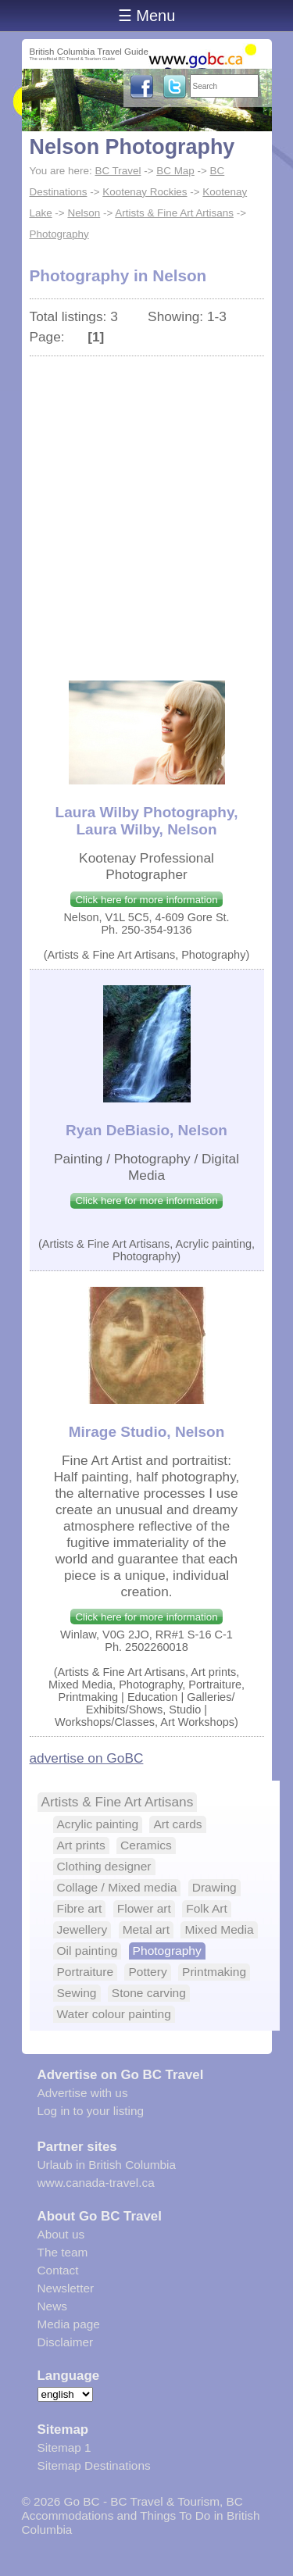 Image resolution: width=293 pixels, height=2576 pixels. I want to click on BC Map, so click(175, 171).